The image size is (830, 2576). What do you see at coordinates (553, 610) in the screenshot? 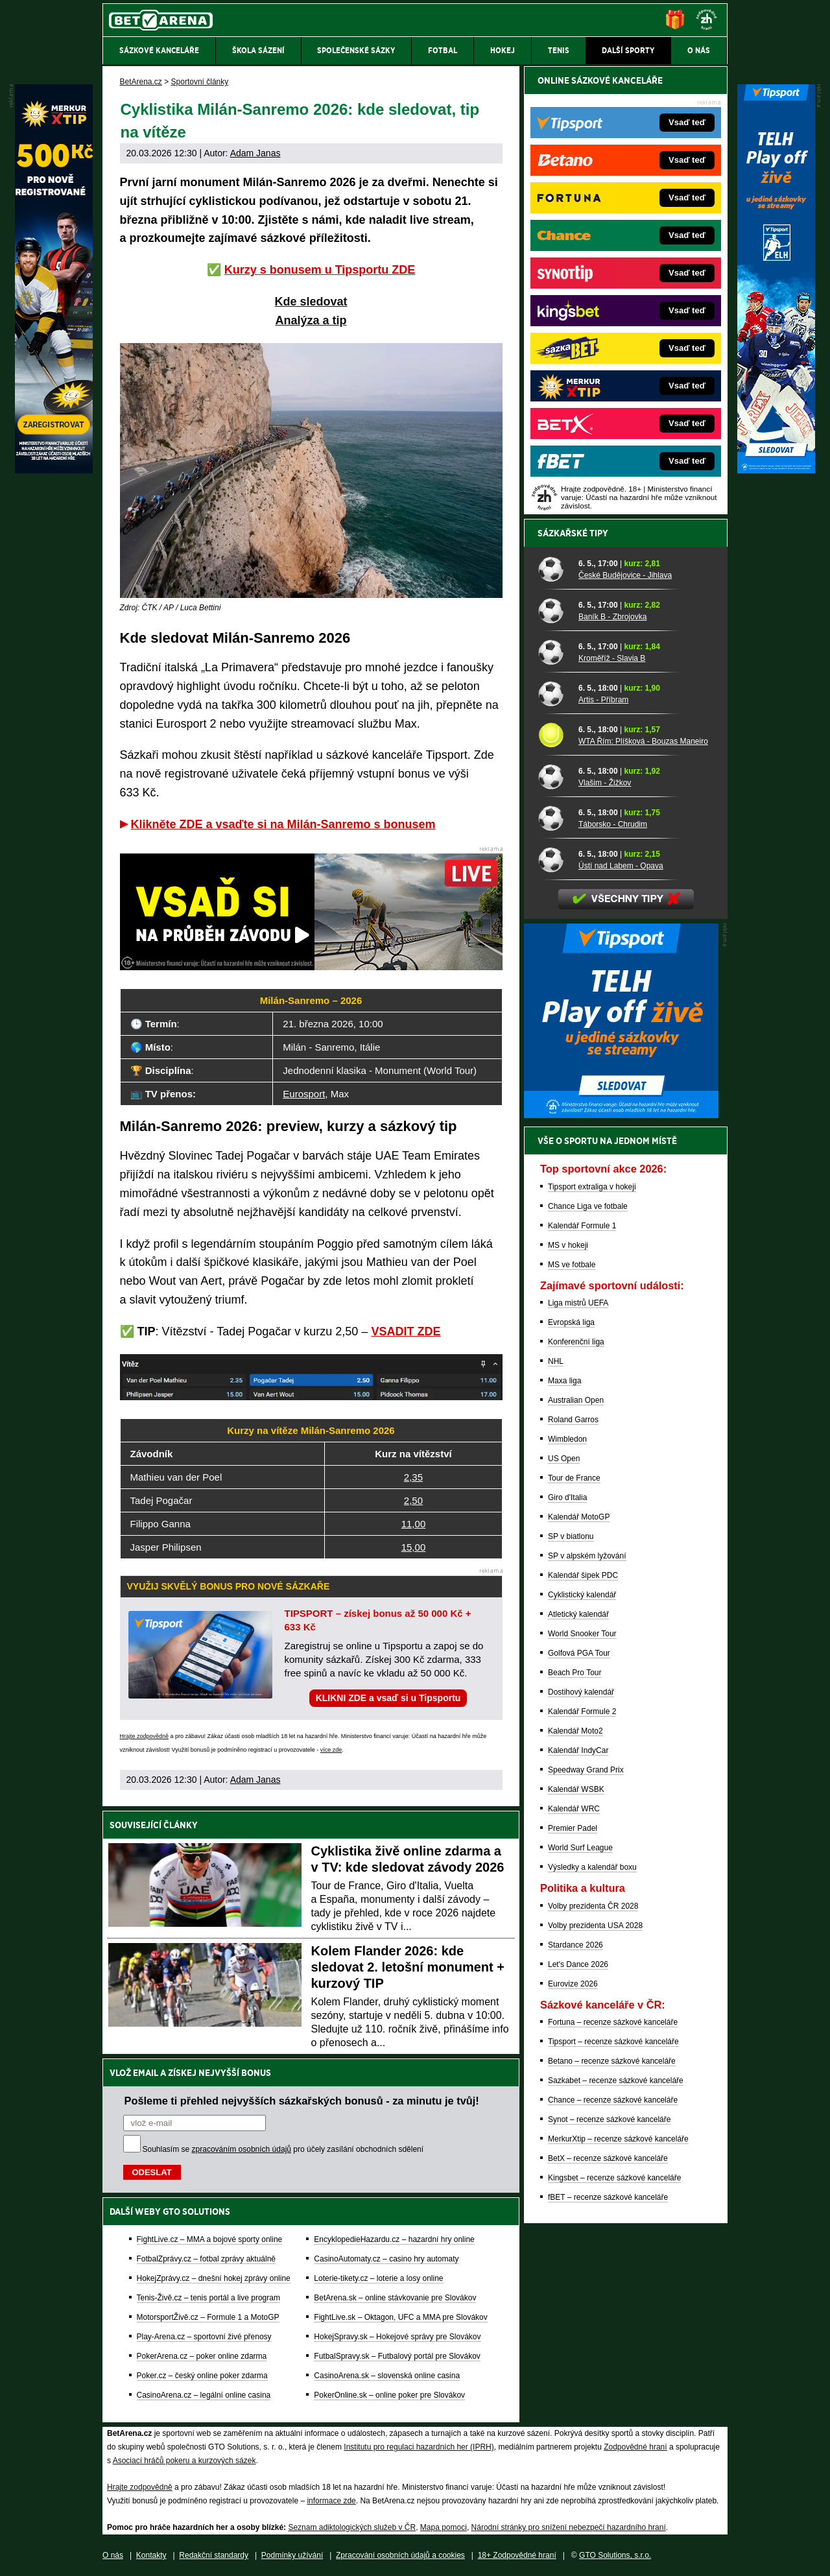
I see `[Baník B - Zbrojovka]` at bounding box center [553, 610].